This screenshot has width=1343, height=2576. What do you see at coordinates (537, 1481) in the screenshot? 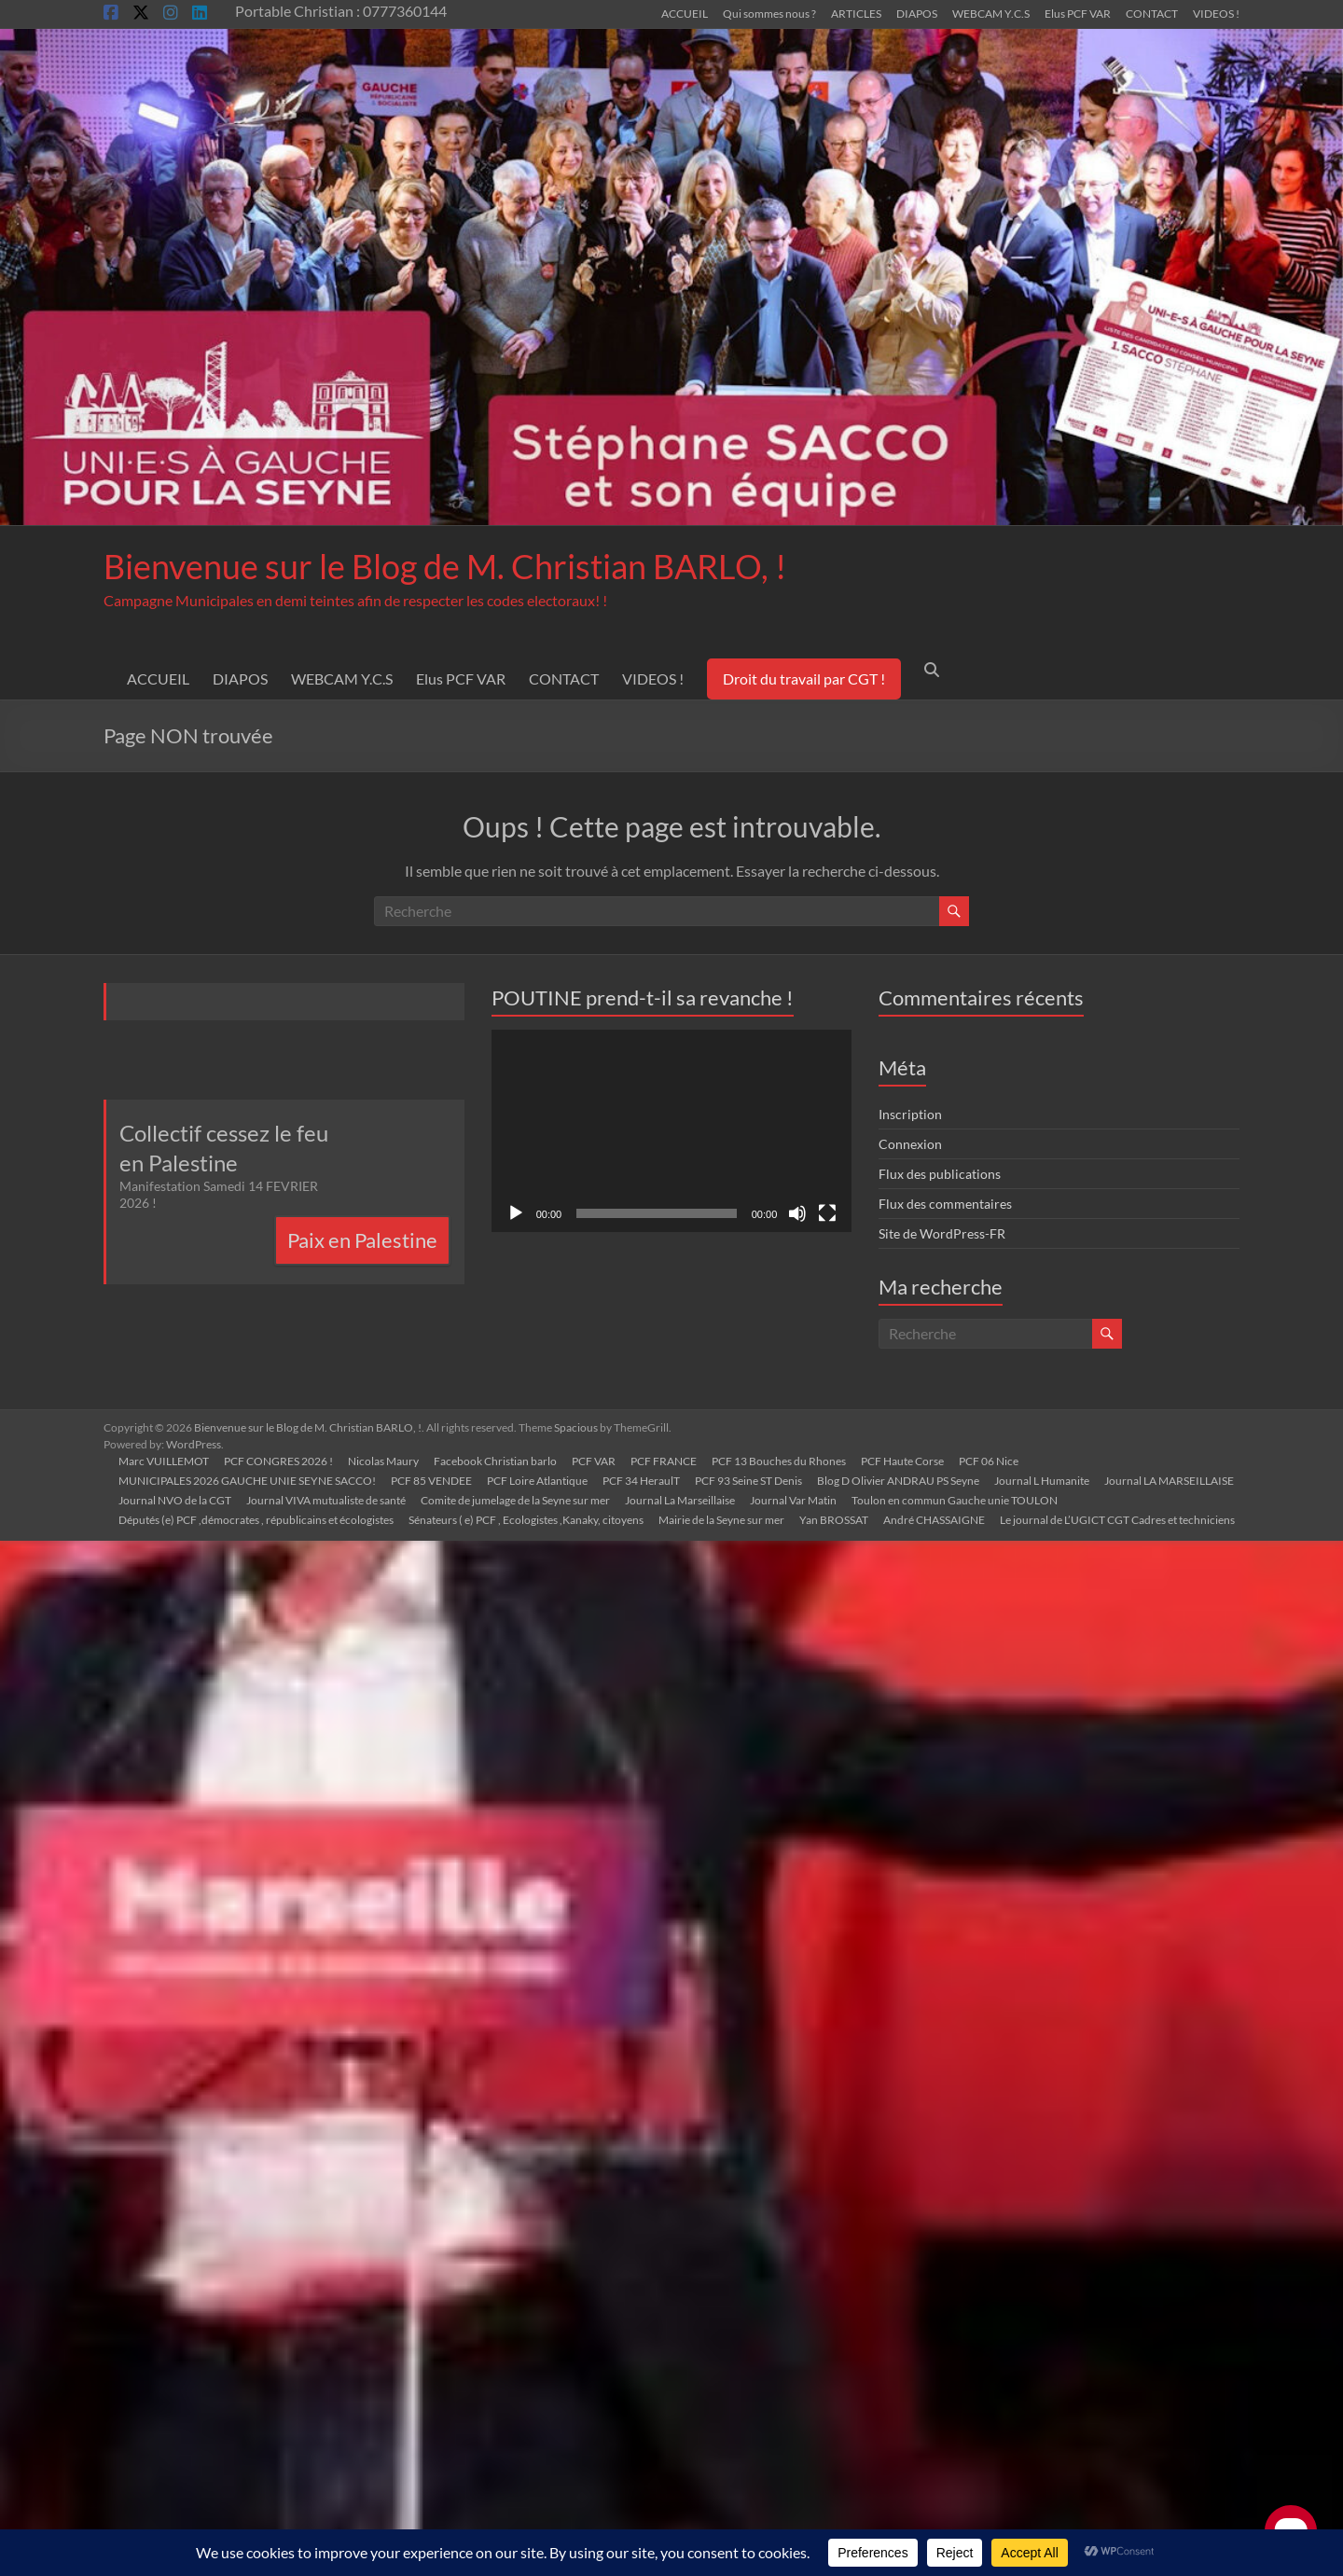
I see `PCF Loire Atlantique` at bounding box center [537, 1481].